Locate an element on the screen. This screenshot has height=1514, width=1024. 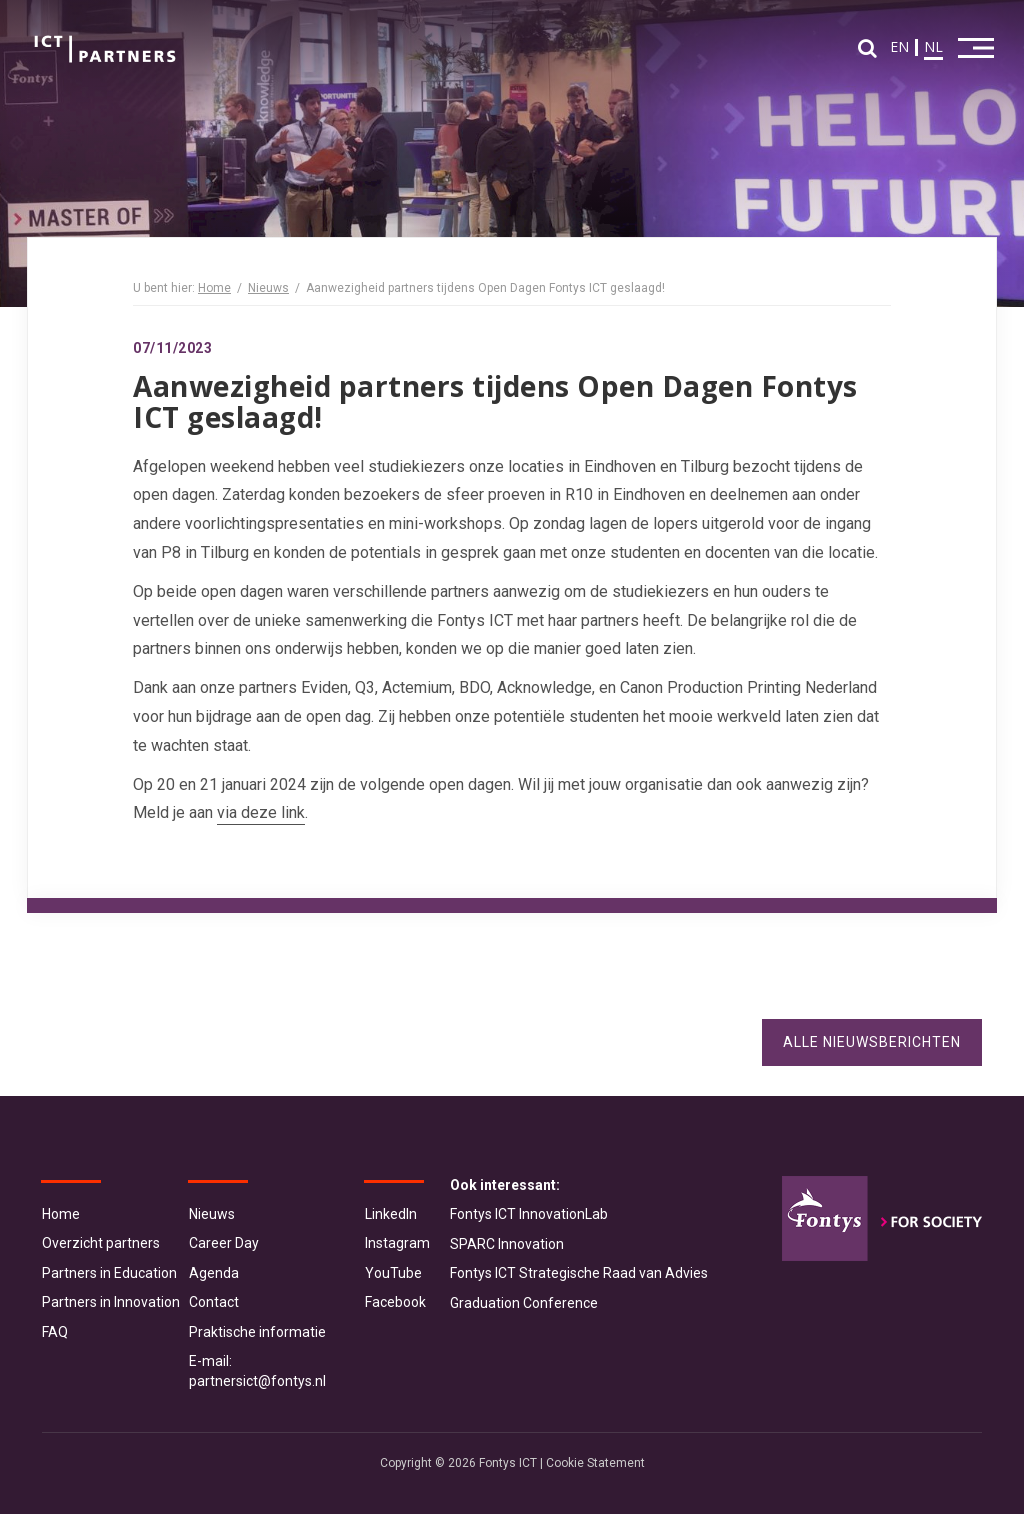
EN is located at coordinates (899, 46).